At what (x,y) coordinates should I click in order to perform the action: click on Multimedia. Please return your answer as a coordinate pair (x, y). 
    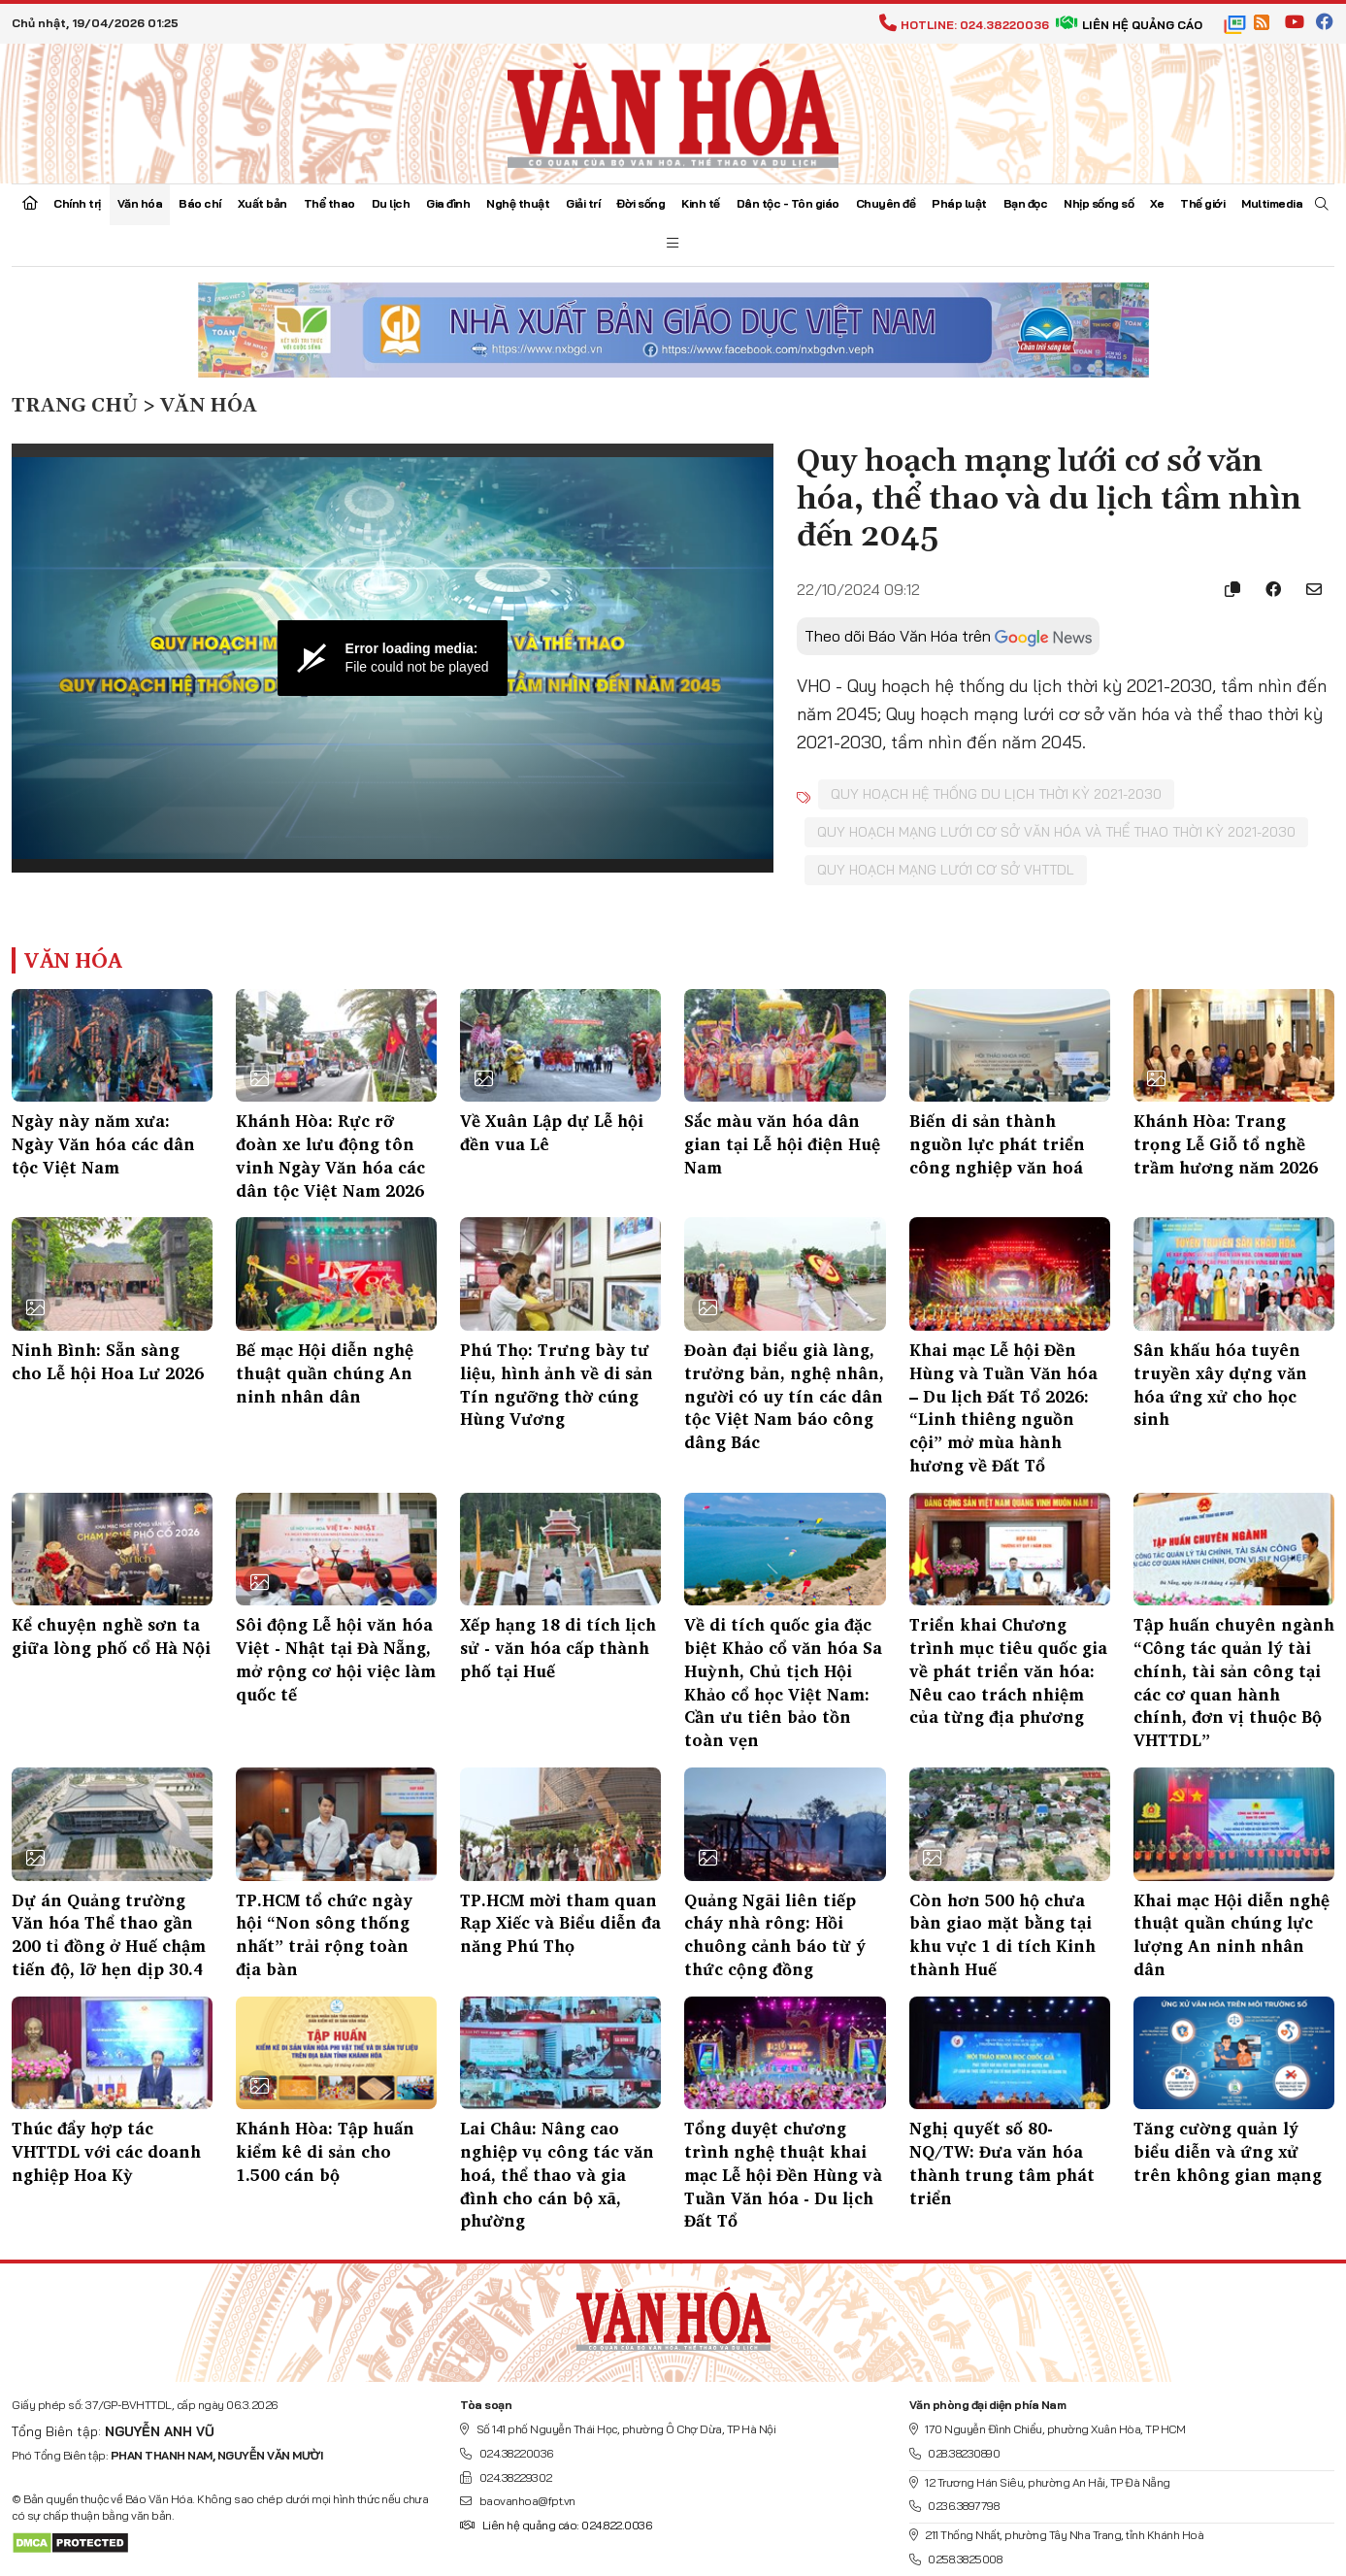
    Looking at the image, I should click on (1271, 203).